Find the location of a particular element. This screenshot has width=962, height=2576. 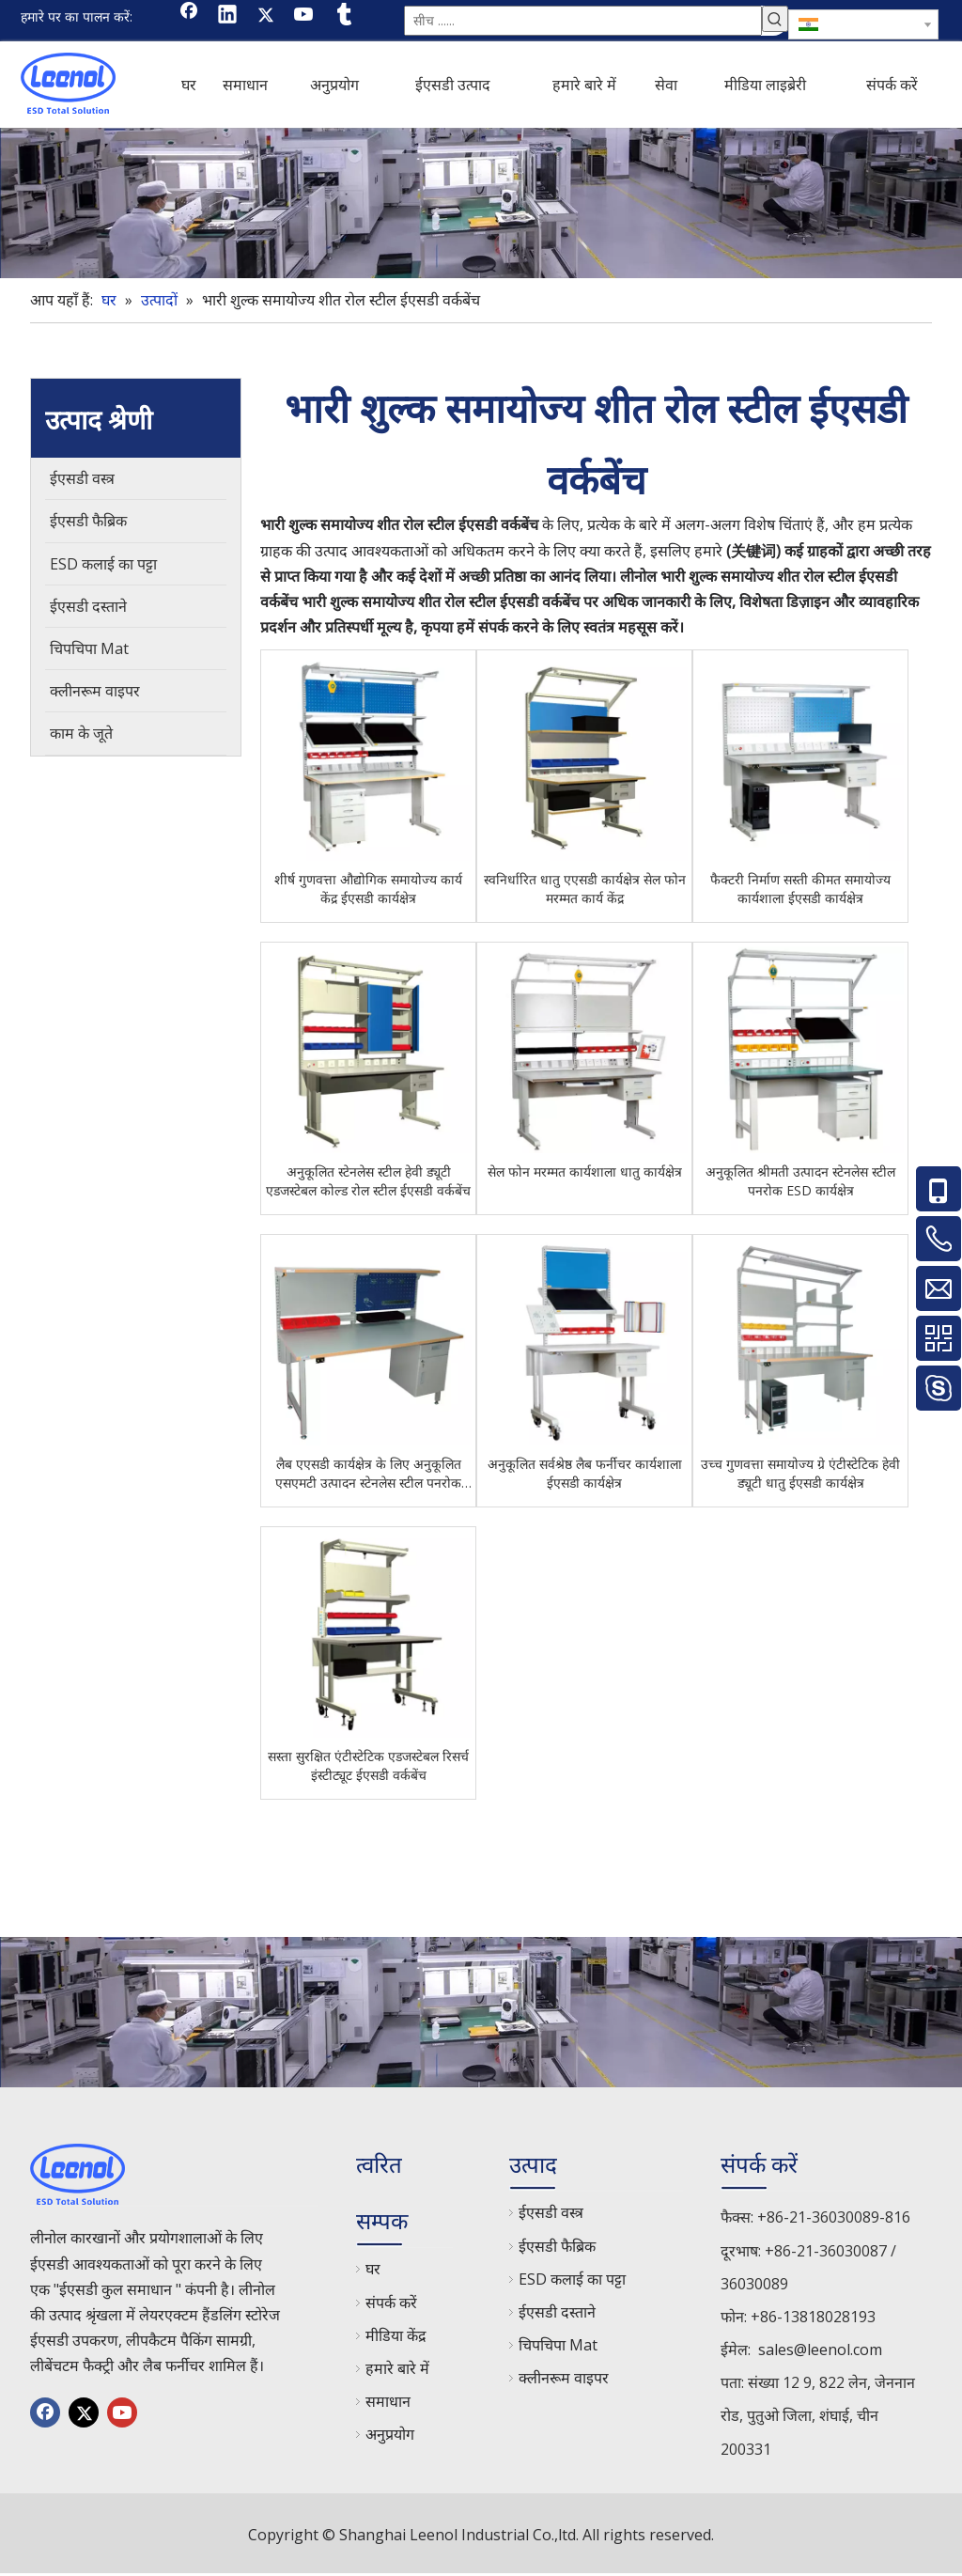

सेल फोन मरम्मत कार्यशाला धातु कार्यक्षेत्र is located at coordinates (585, 1171).